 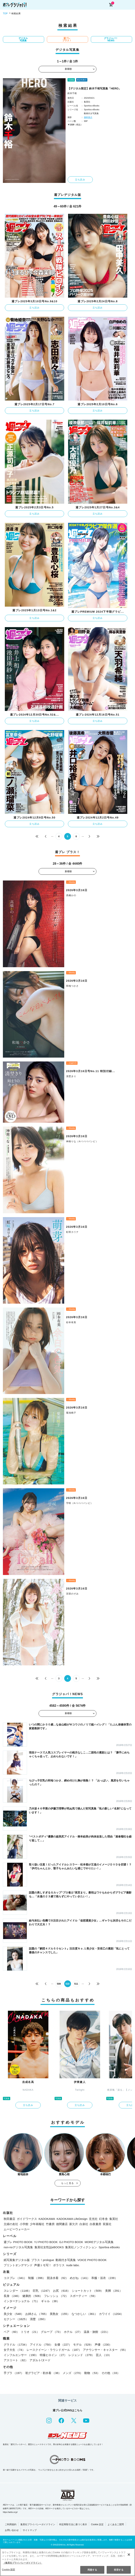 I want to click on 競泳水着, so click(x=57, y=2278).